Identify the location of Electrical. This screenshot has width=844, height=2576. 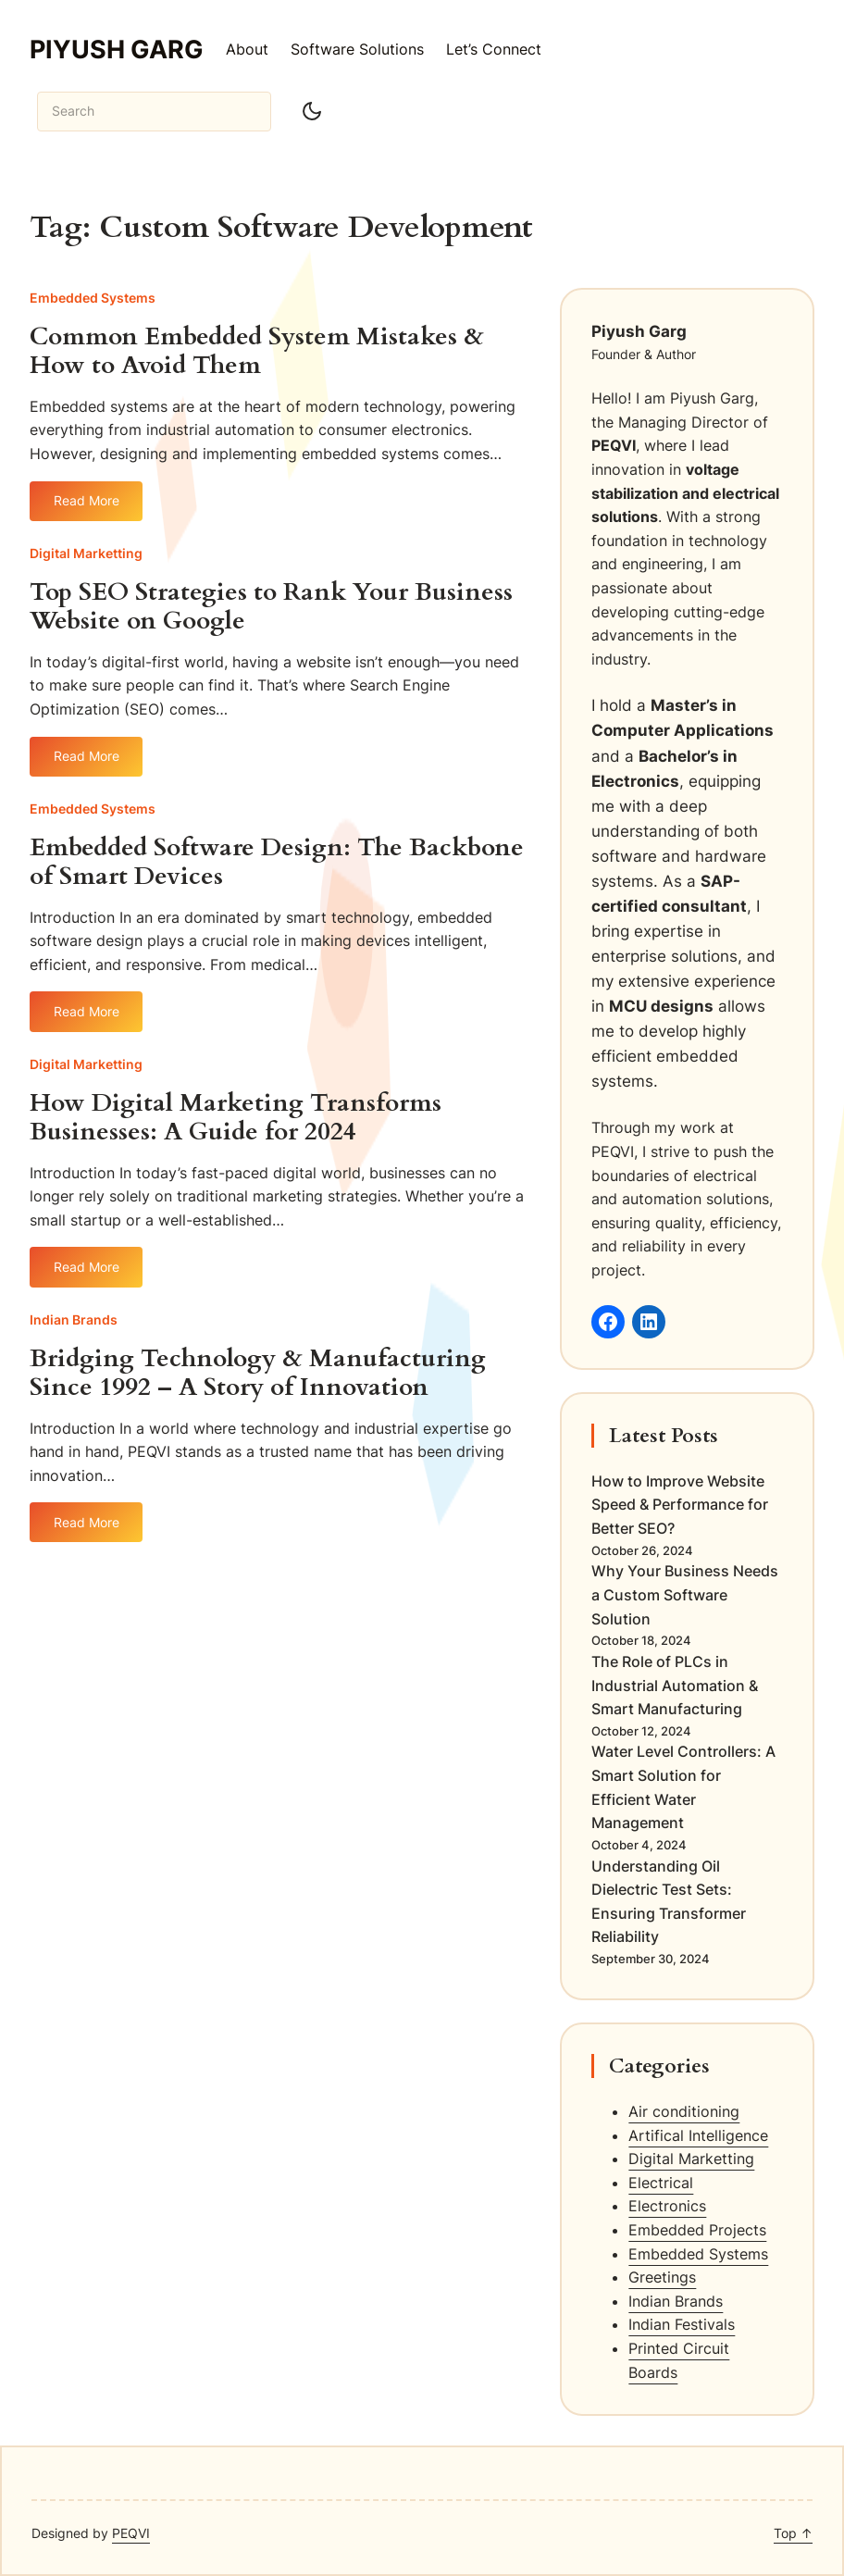
(660, 2182).